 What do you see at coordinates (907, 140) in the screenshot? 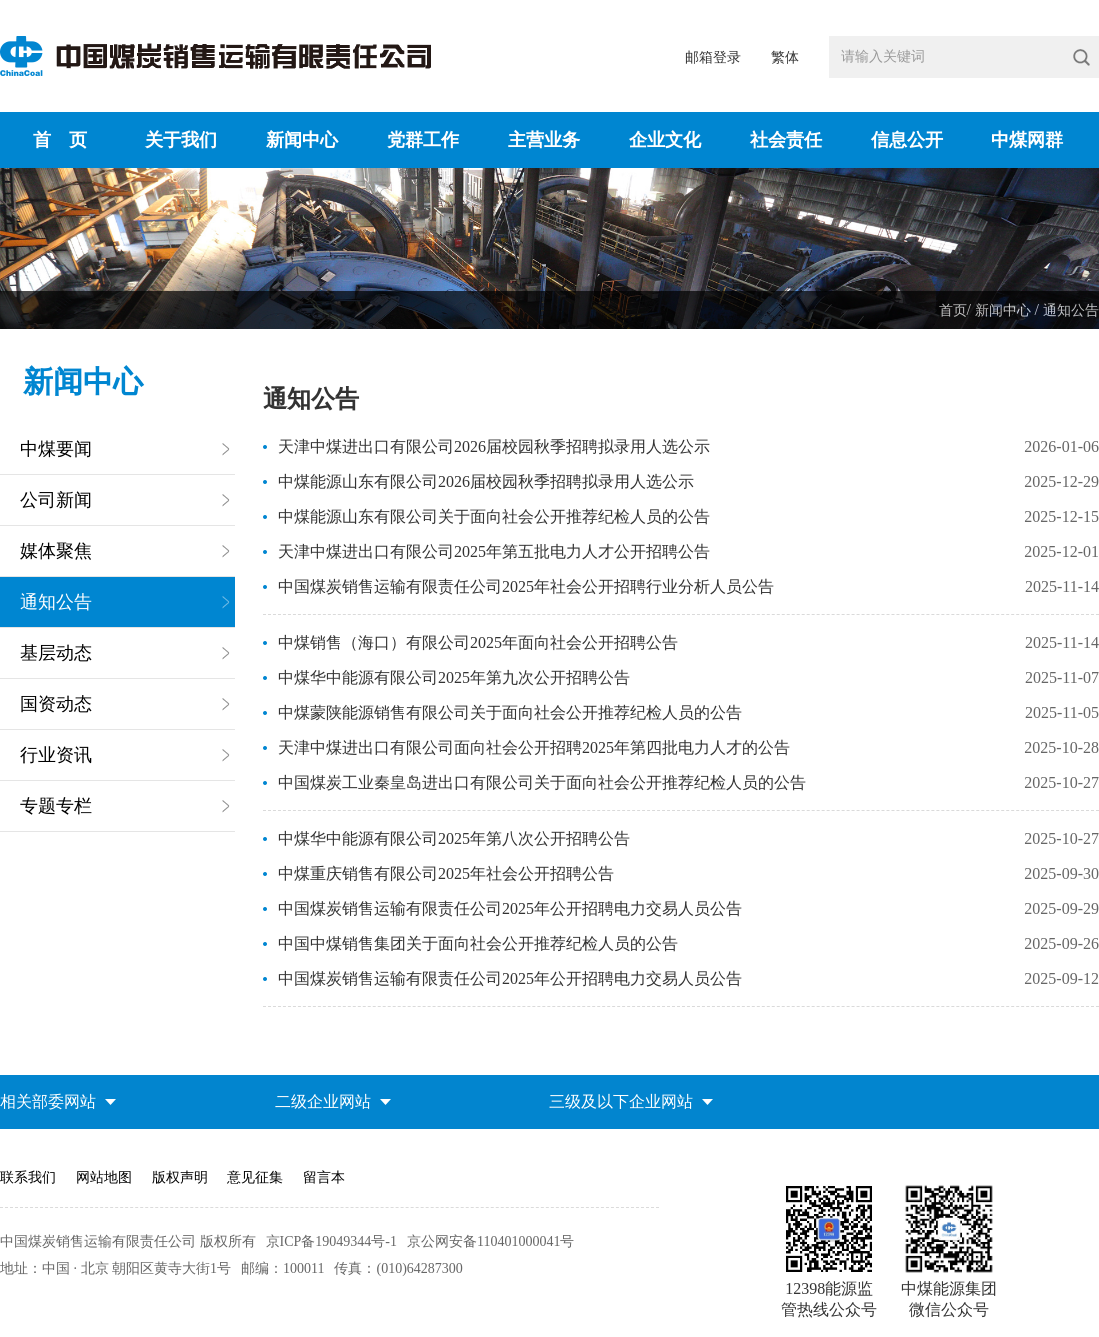
I see `信息公开` at bounding box center [907, 140].